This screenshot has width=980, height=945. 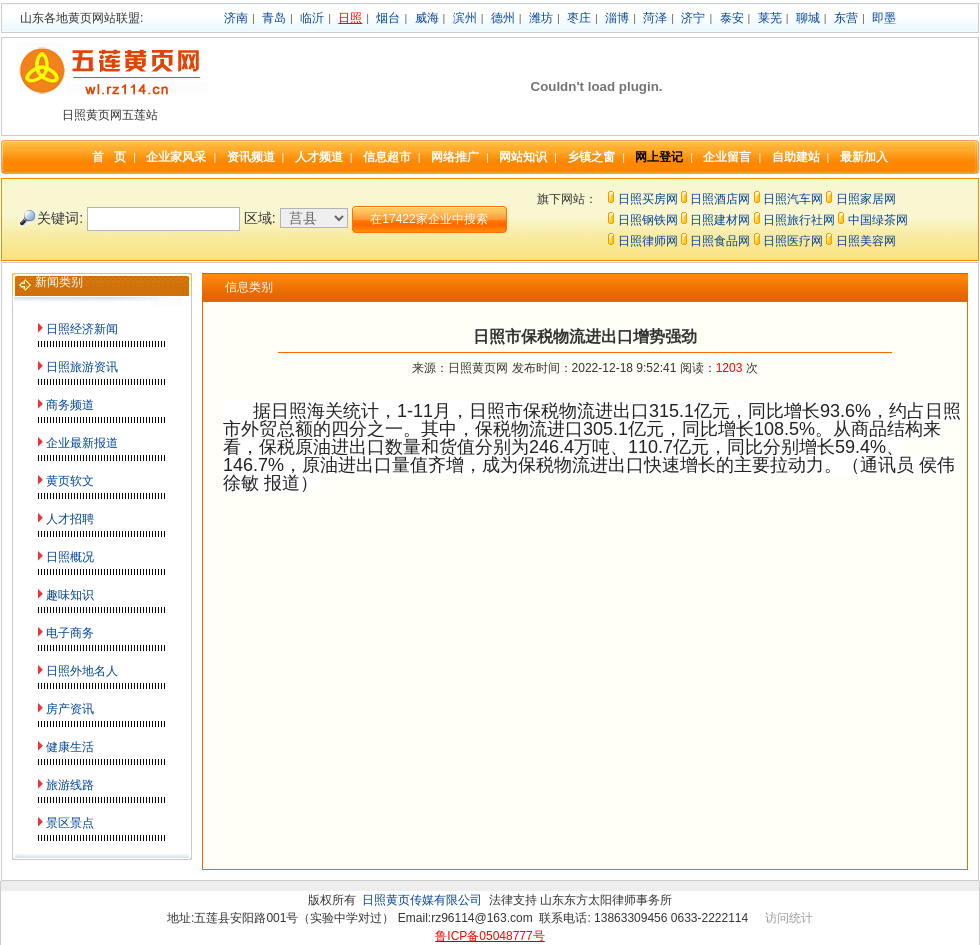 What do you see at coordinates (796, 157) in the screenshot?
I see `自助建站` at bounding box center [796, 157].